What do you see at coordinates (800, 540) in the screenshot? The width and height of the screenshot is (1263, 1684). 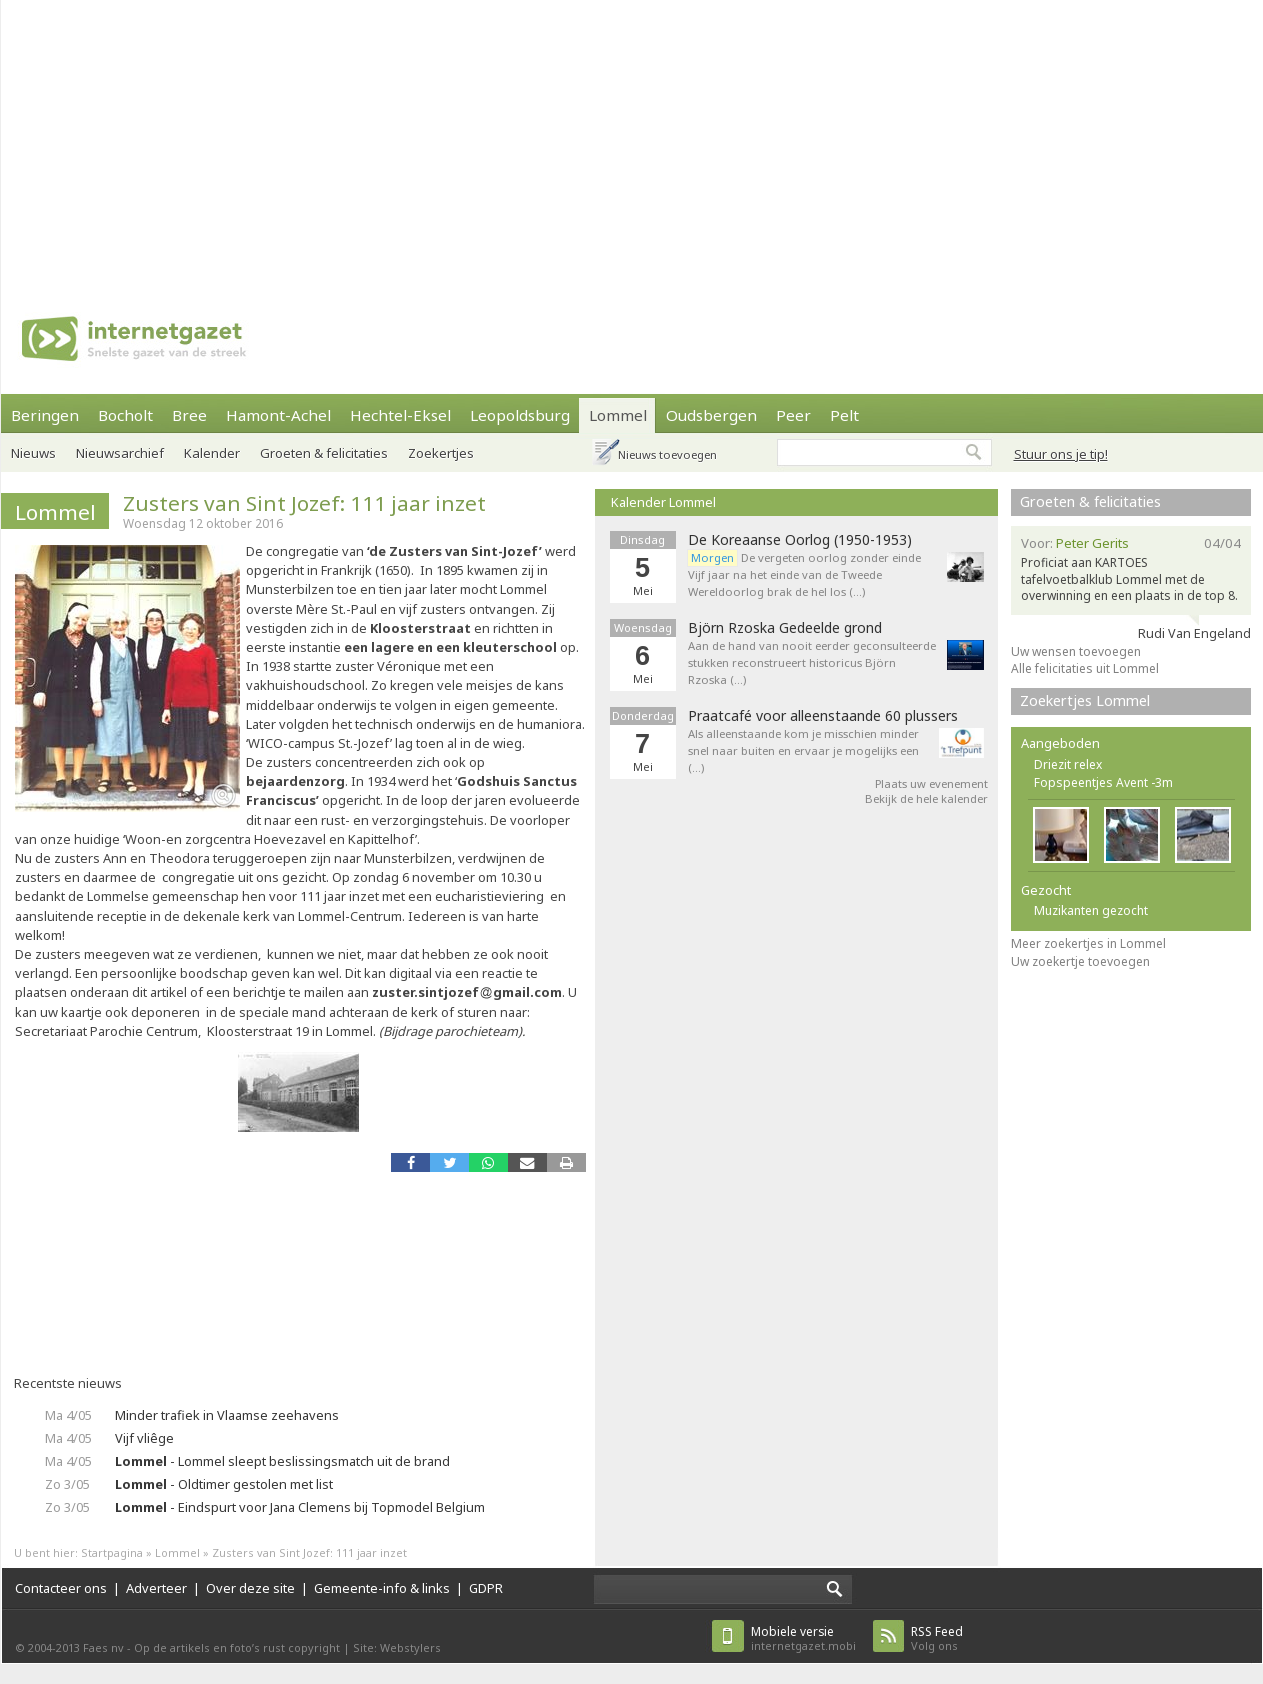 I see `De Koreaanse Oorlog (1950-1953)` at bounding box center [800, 540].